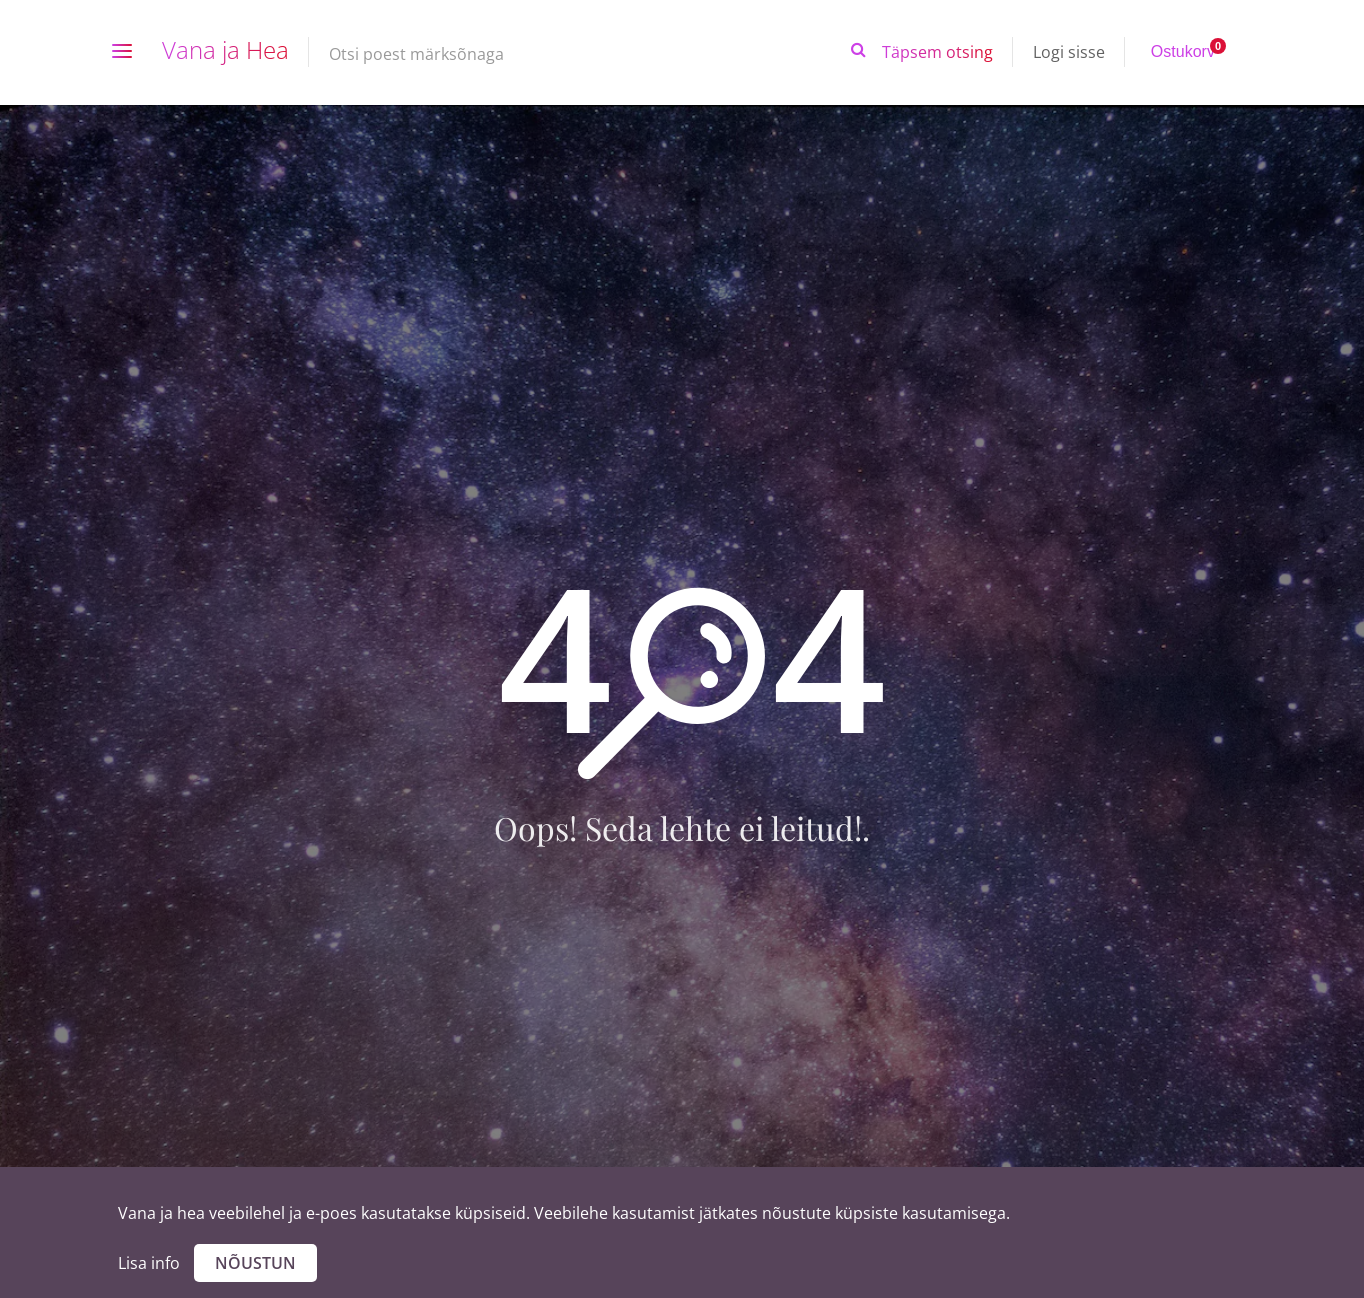 Image resolution: width=1364 pixels, height=1298 pixels. I want to click on Logi sisse, so click(1069, 52).